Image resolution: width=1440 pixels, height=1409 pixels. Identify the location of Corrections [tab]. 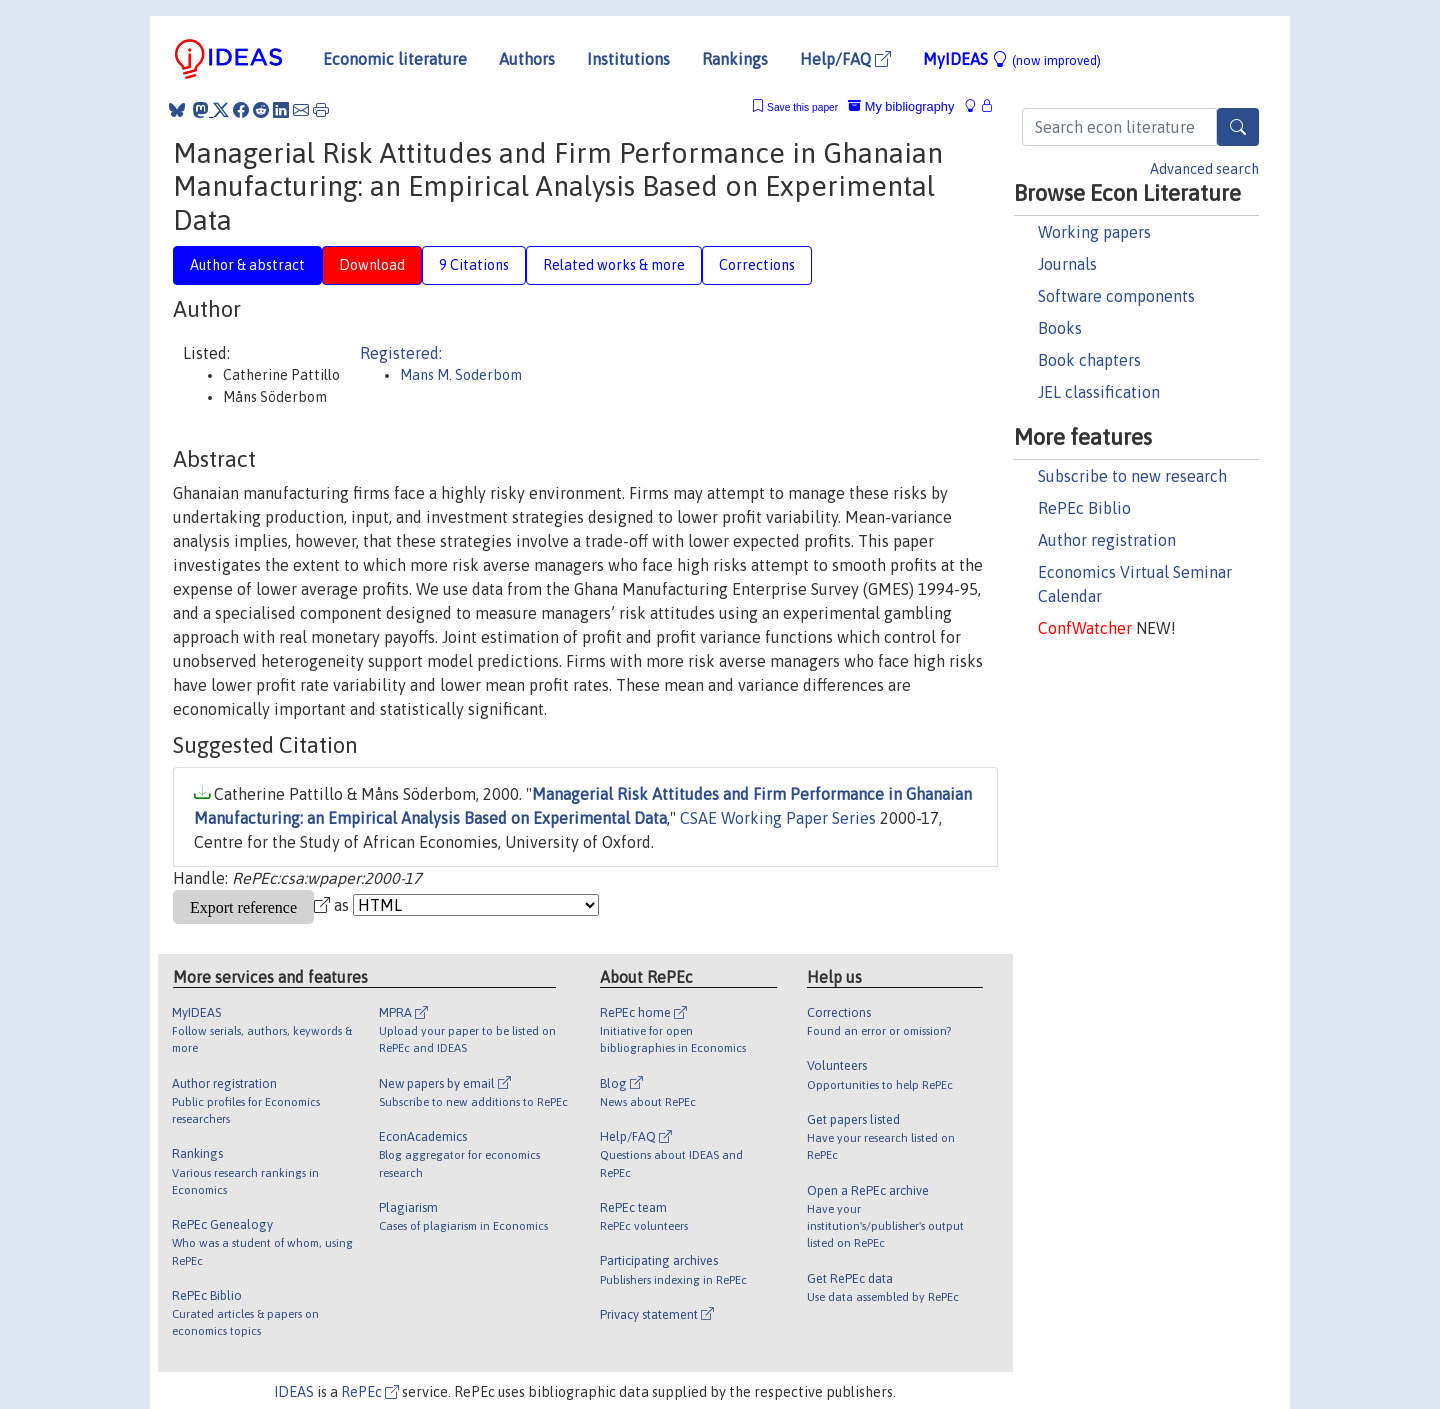
(757, 265).